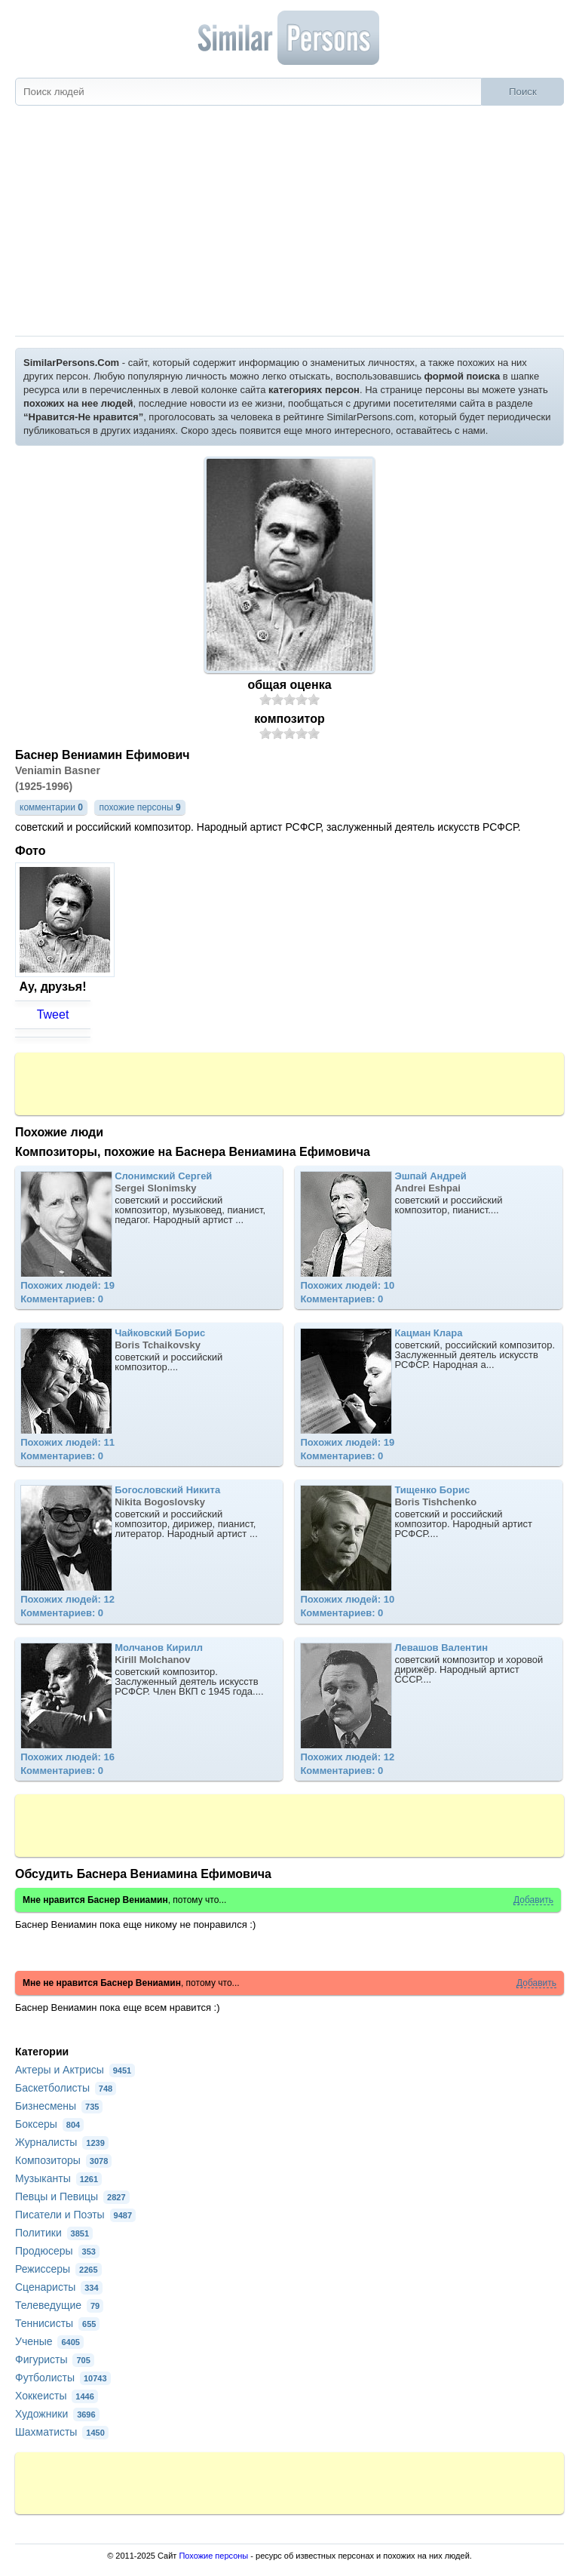 Image resolution: width=579 pixels, height=2576 pixels. I want to click on Музыканты, so click(58, 2178).